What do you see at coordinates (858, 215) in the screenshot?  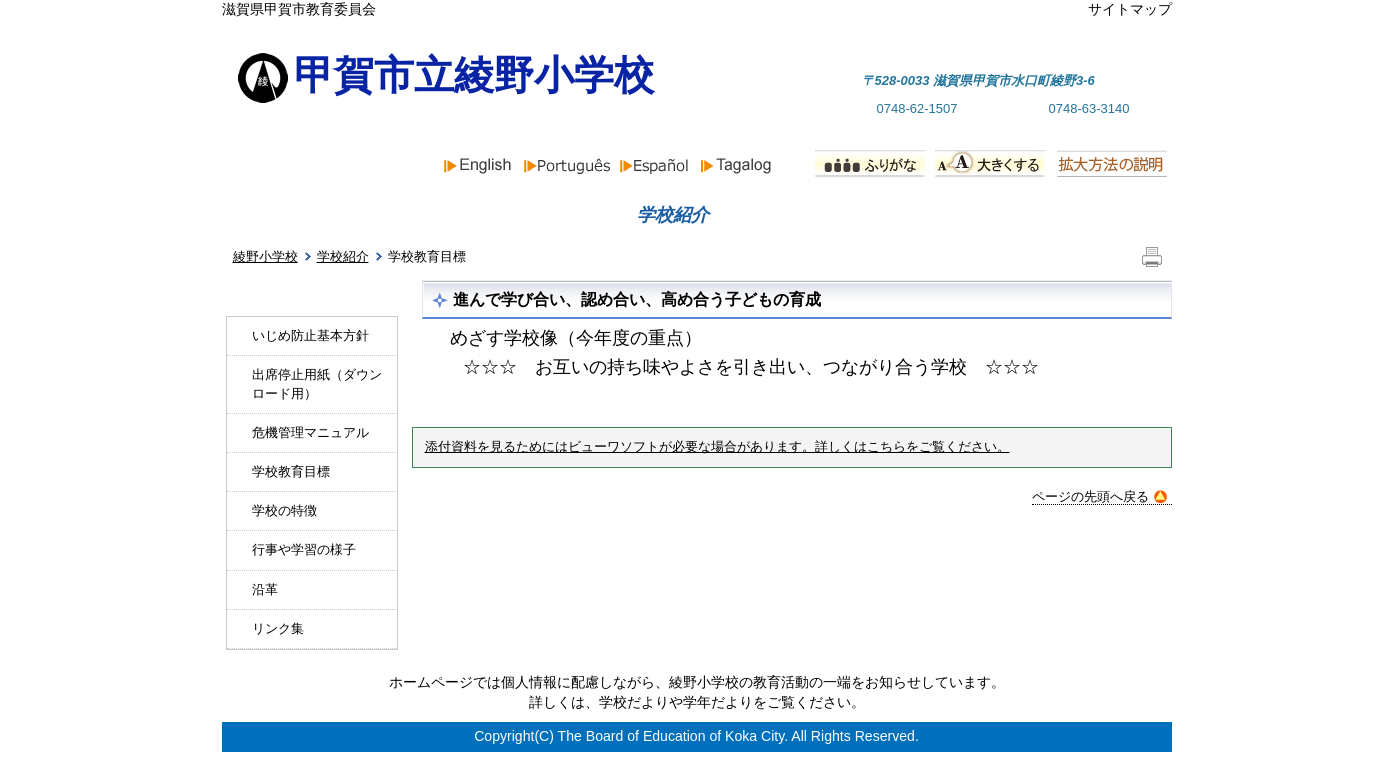 I see `行事予定` at bounding box center [858, 215].